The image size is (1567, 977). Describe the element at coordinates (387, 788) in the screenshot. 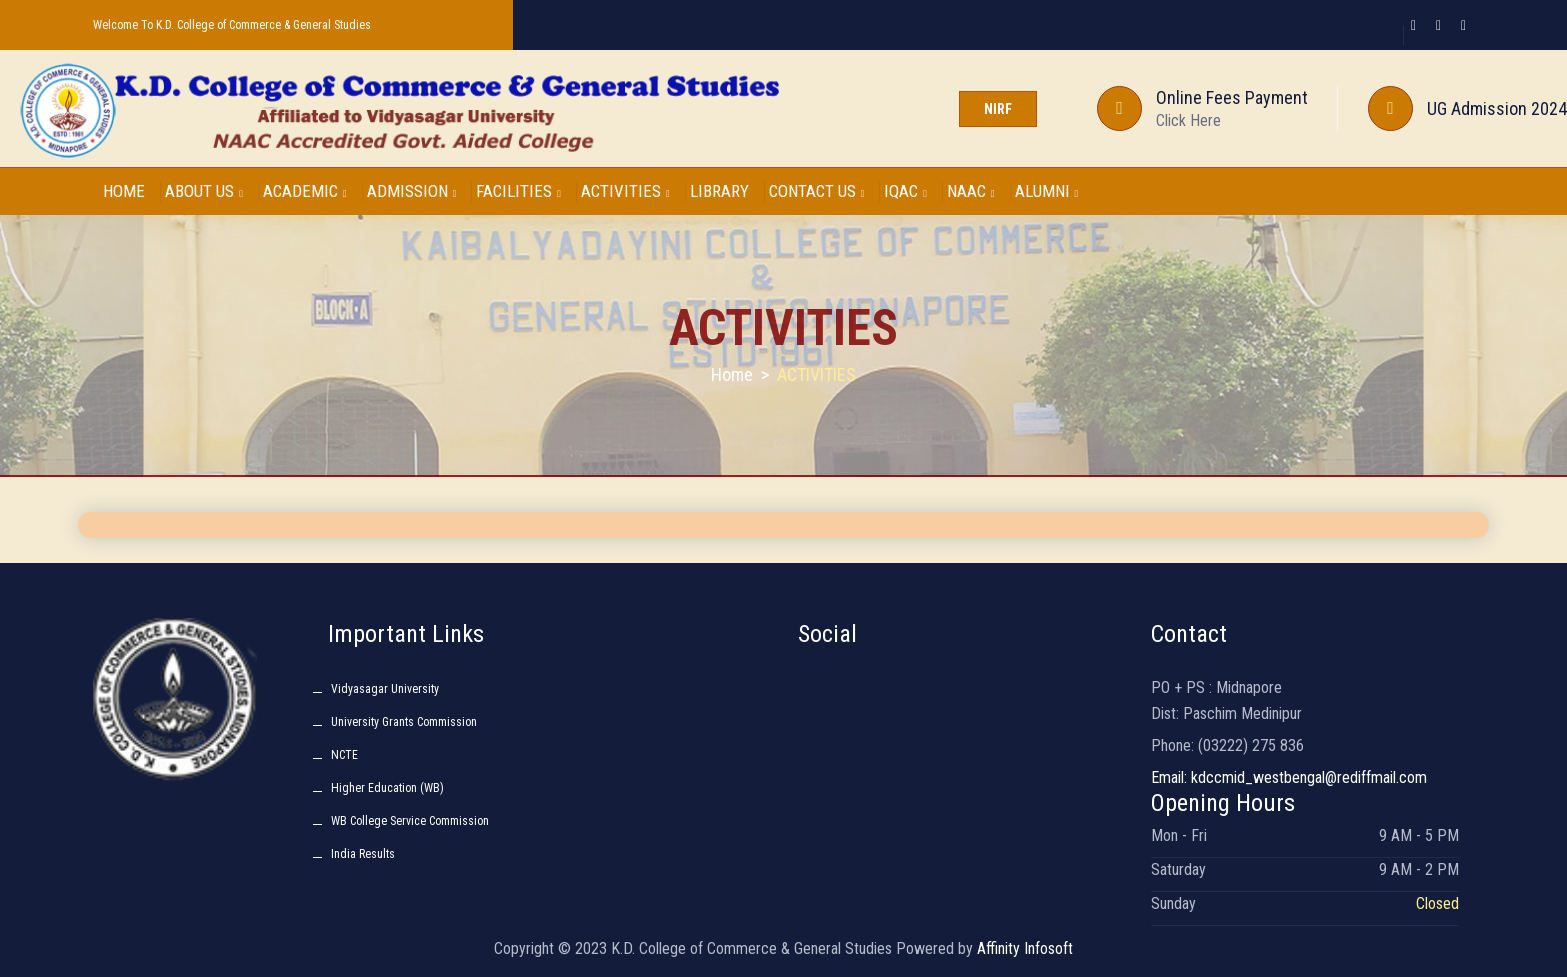

I see `Higher Education (WB)` at that location.